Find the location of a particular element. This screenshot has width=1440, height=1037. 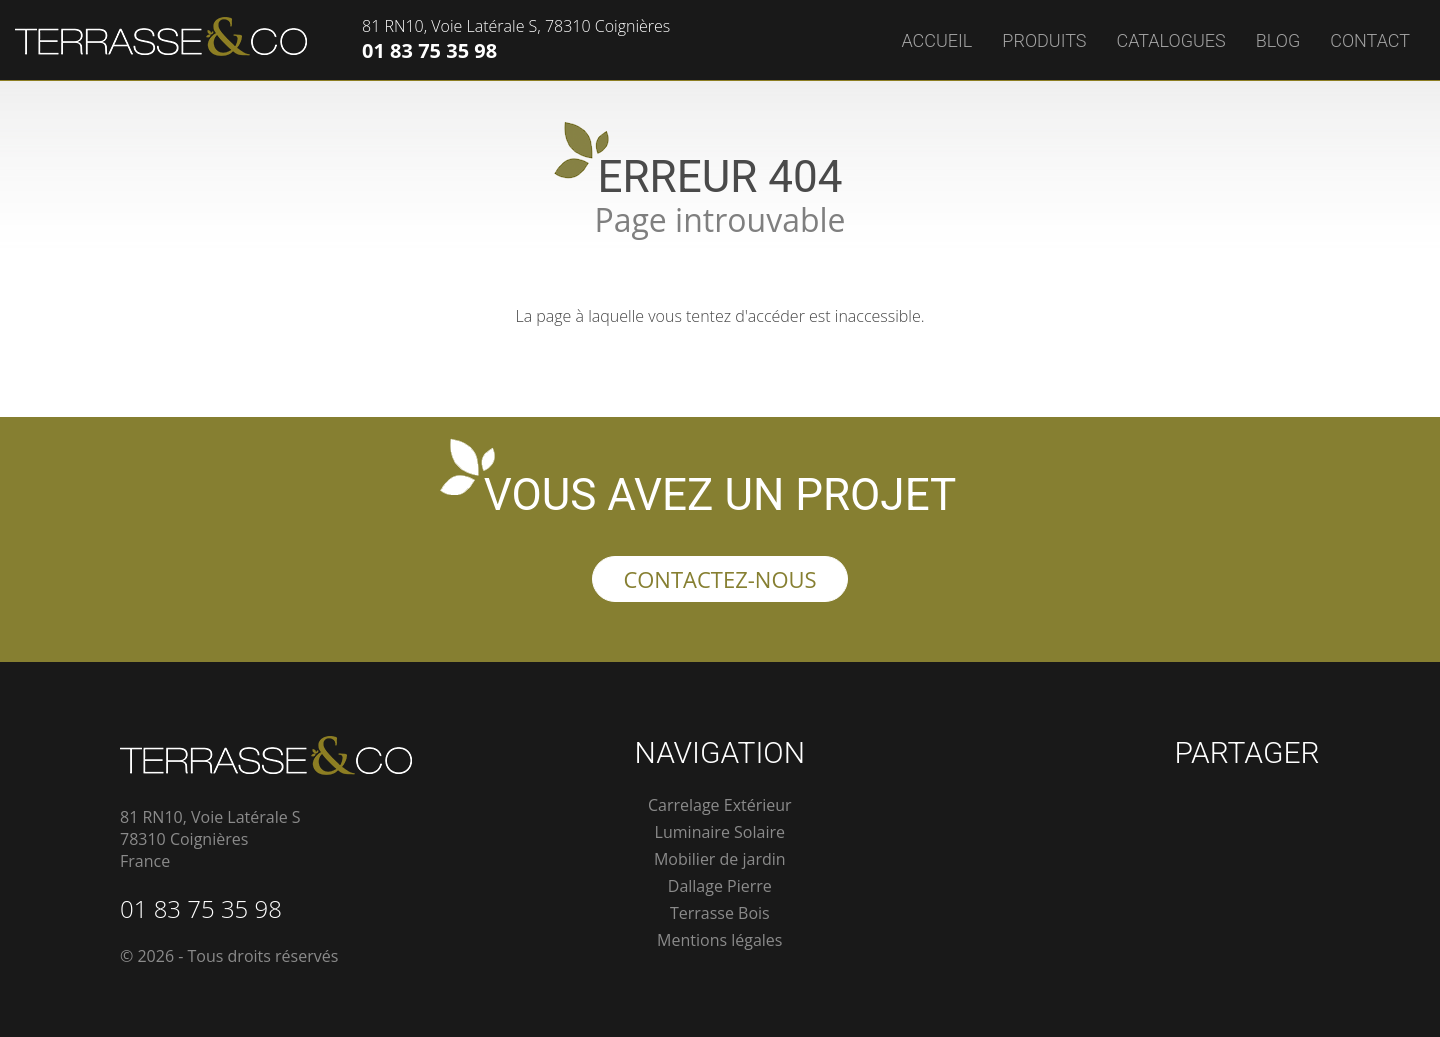

Blog is located at coordinates (1278, 40).